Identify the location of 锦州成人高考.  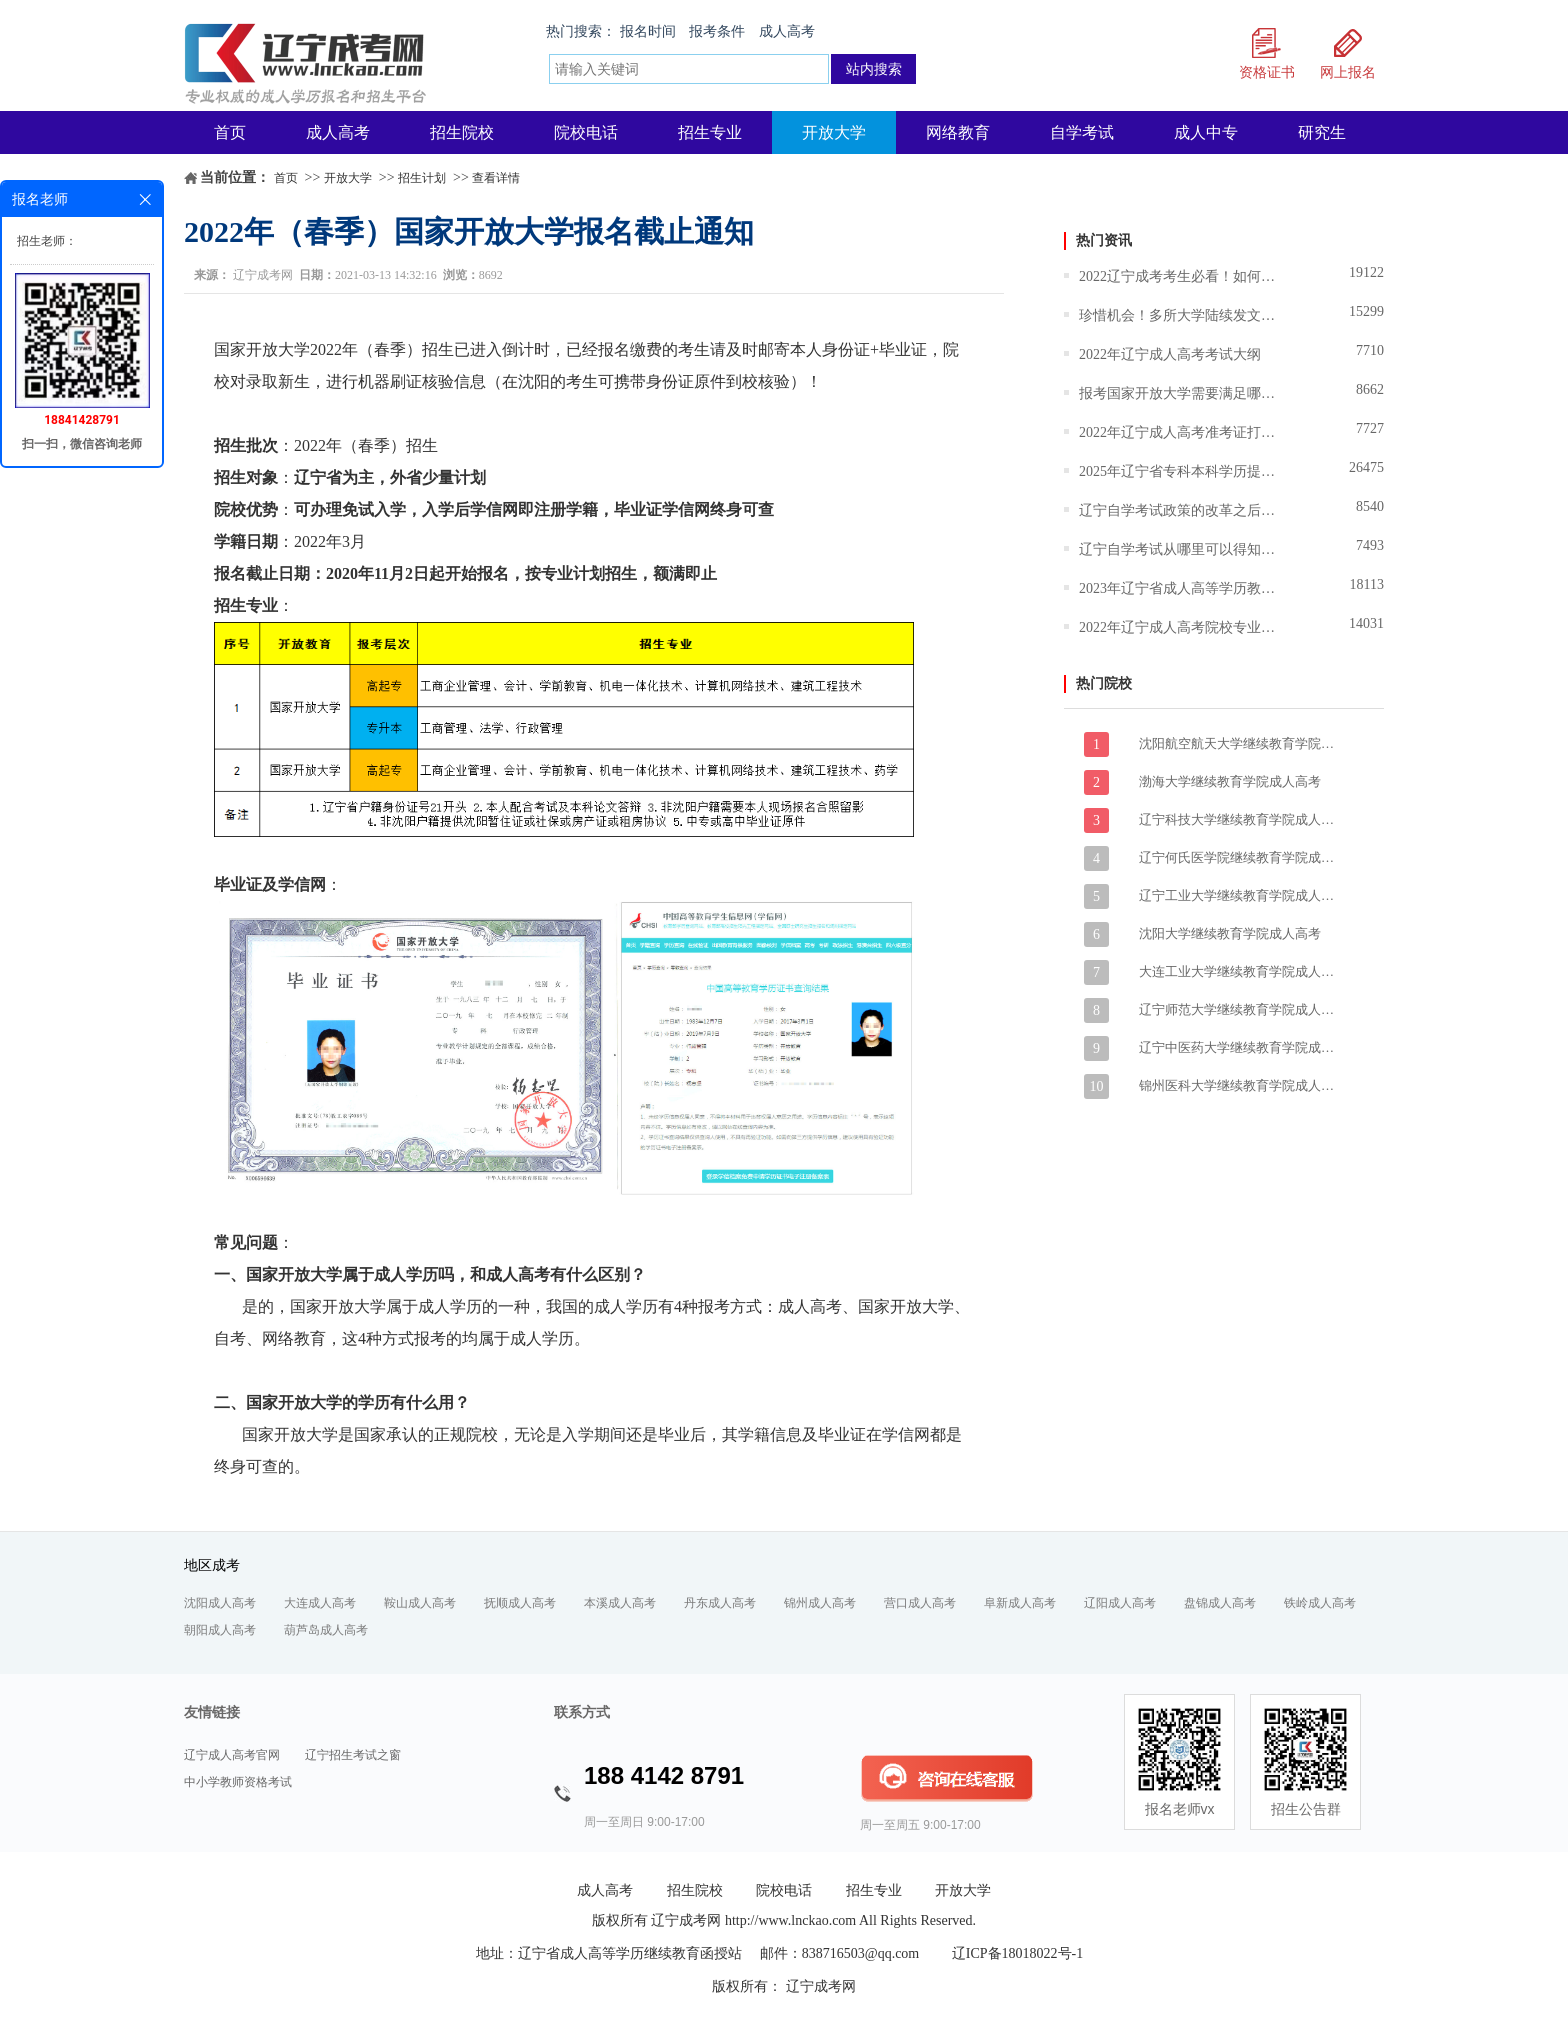
(820, 1603).